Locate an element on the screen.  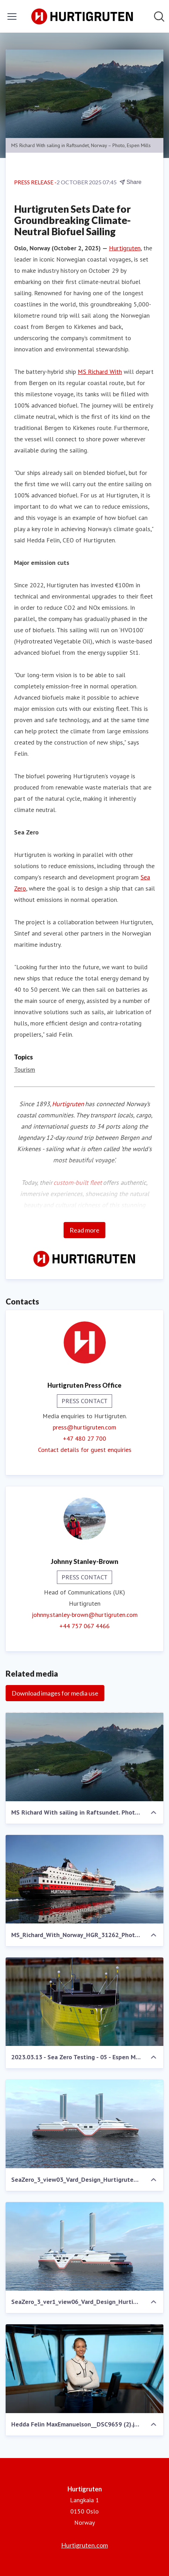
[Home: Hurtigruten Pressroom] is located at coordinates (82, 16).